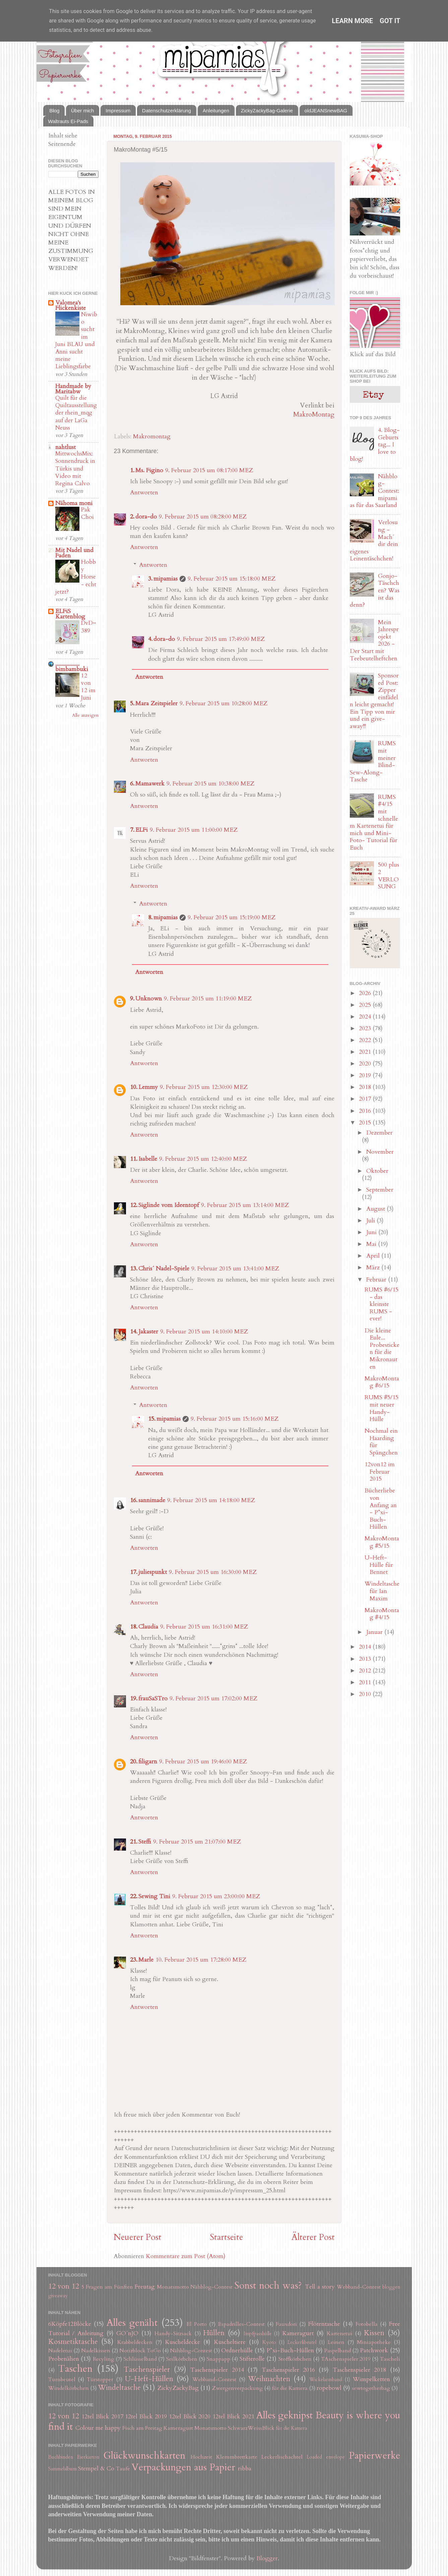  I want to click on Startseite, so click(226, 2237).